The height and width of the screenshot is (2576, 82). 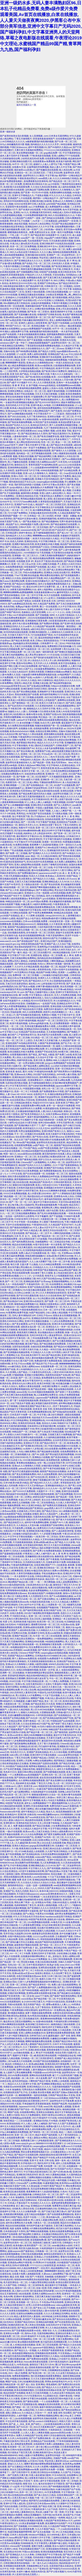 What do you see at coordinates (16, 2421) in the screenshot?
I see `中文乱码字幕无线观看` at bounding box center [16, 2421].